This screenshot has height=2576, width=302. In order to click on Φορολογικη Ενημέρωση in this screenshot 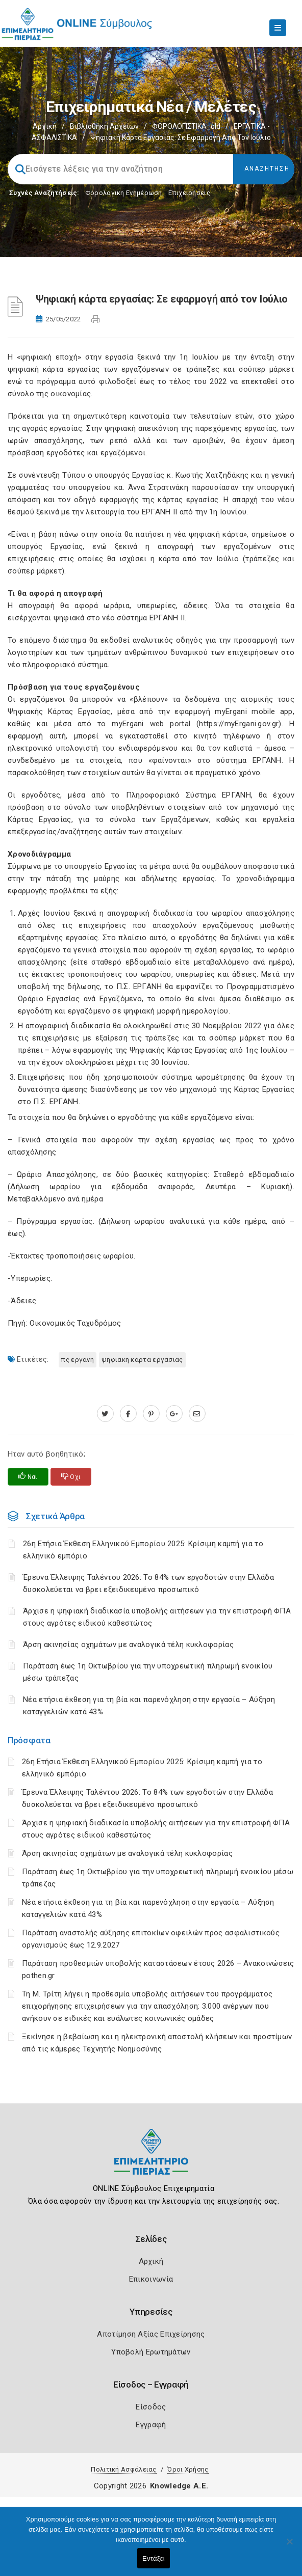, I will do `click(123, 193)`.